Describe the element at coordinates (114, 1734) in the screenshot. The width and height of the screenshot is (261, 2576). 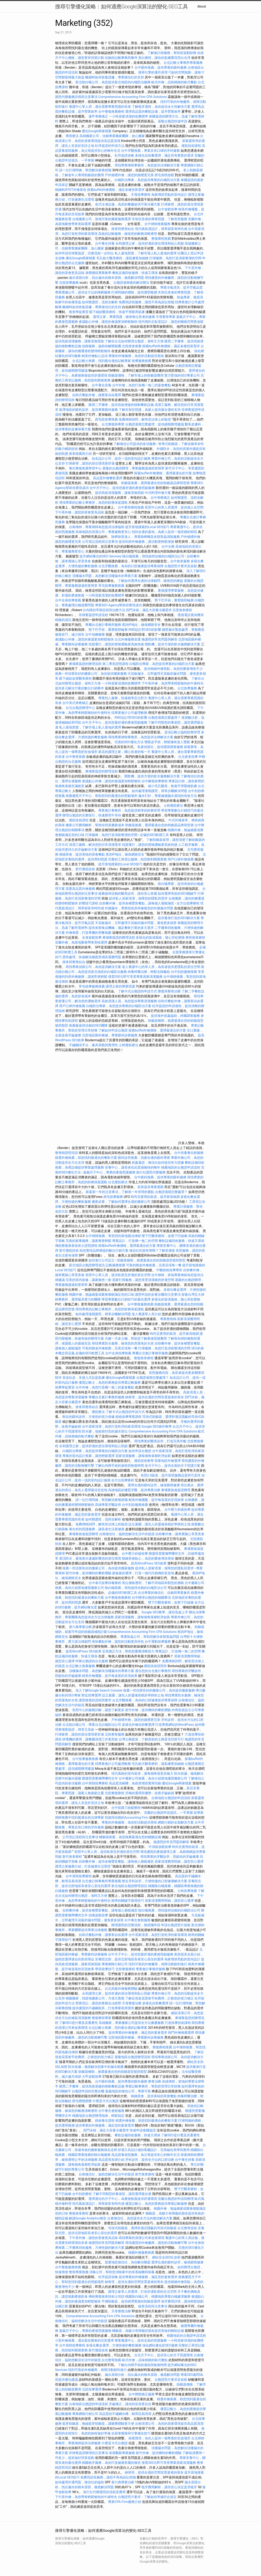
I see `北投整骨服務` at that location.